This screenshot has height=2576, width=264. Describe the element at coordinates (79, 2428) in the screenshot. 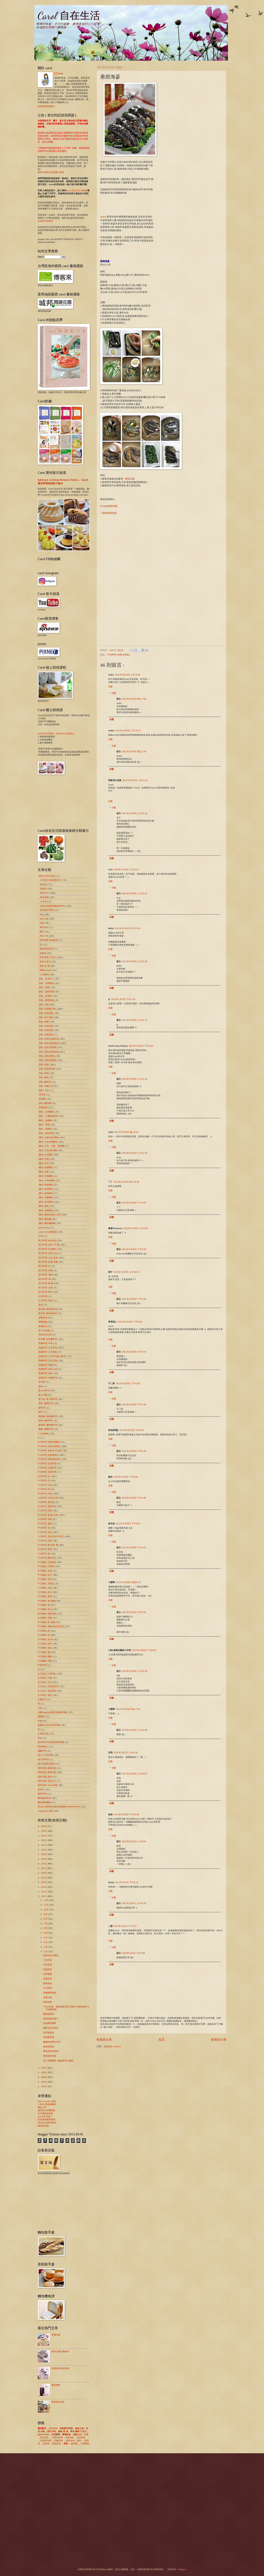

I see `食材介紹` at that location.